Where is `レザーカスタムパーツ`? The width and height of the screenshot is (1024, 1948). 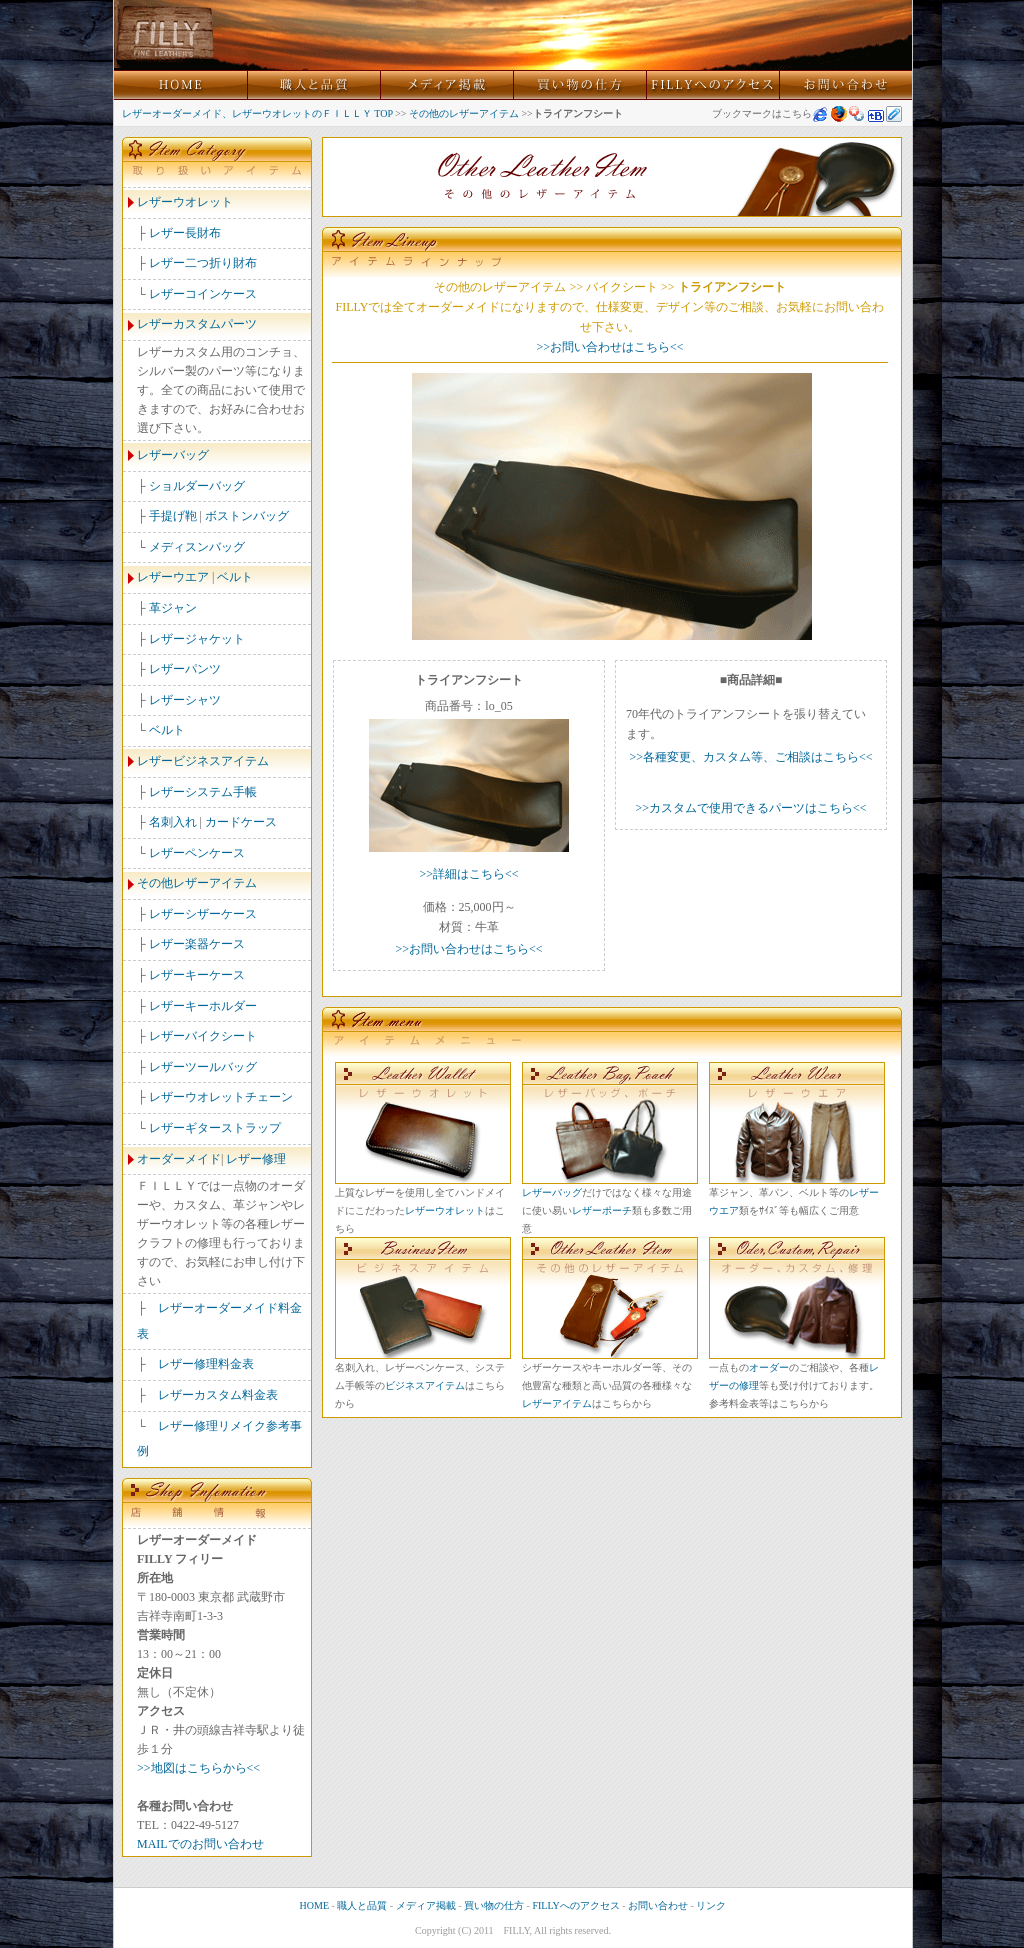
レザーカスタムパーツ is located at coordinates (197, 324).